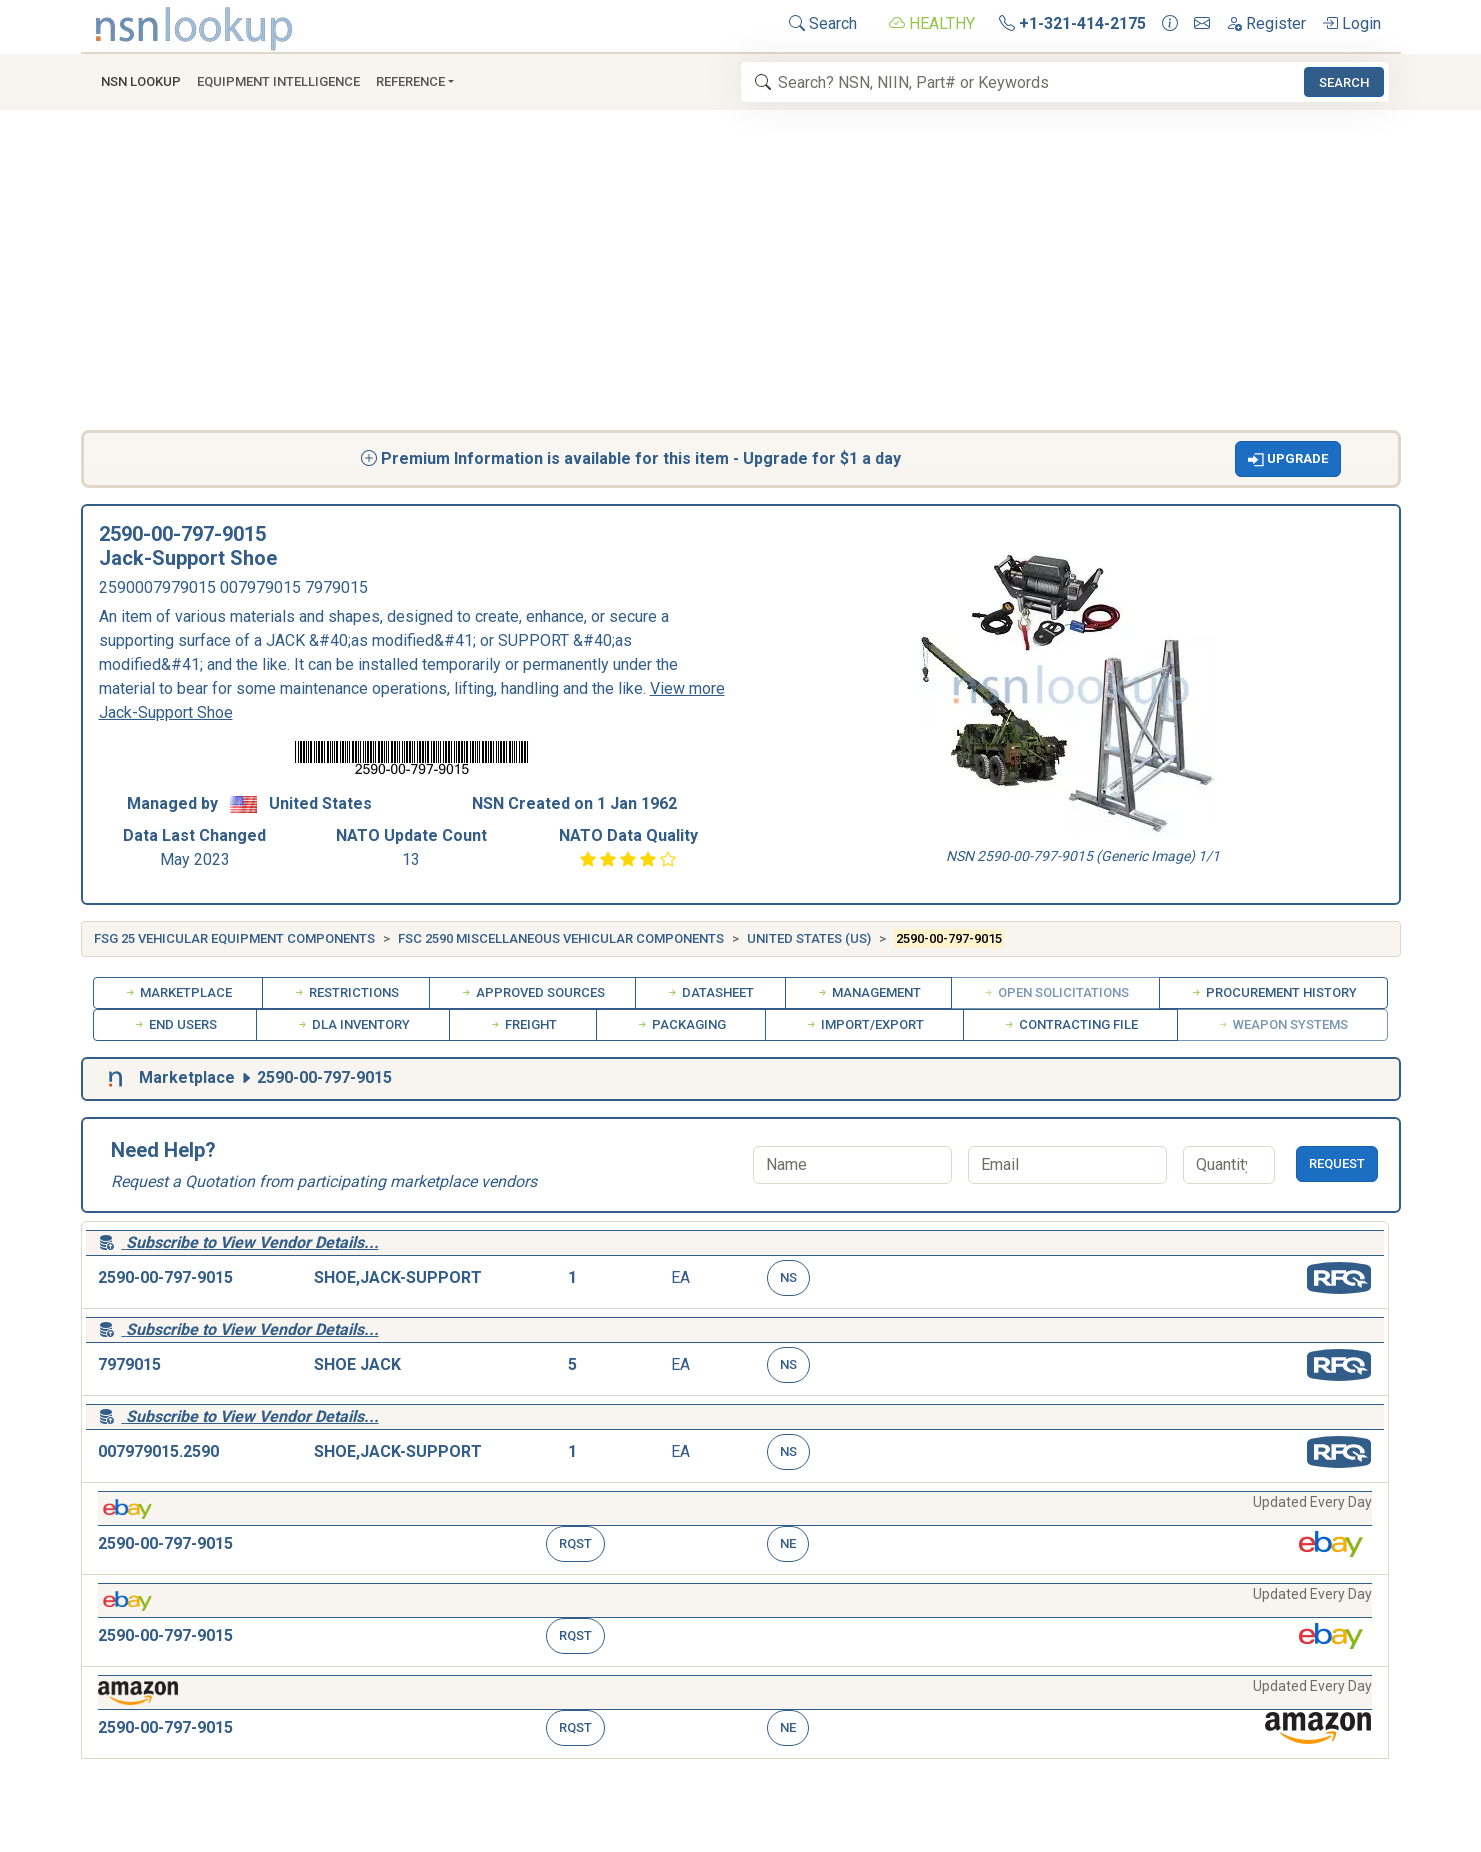 The image size is (1481, 1852). Describe the element at coordinates (868, 992) in the screenshot. I see `Management` at that location.